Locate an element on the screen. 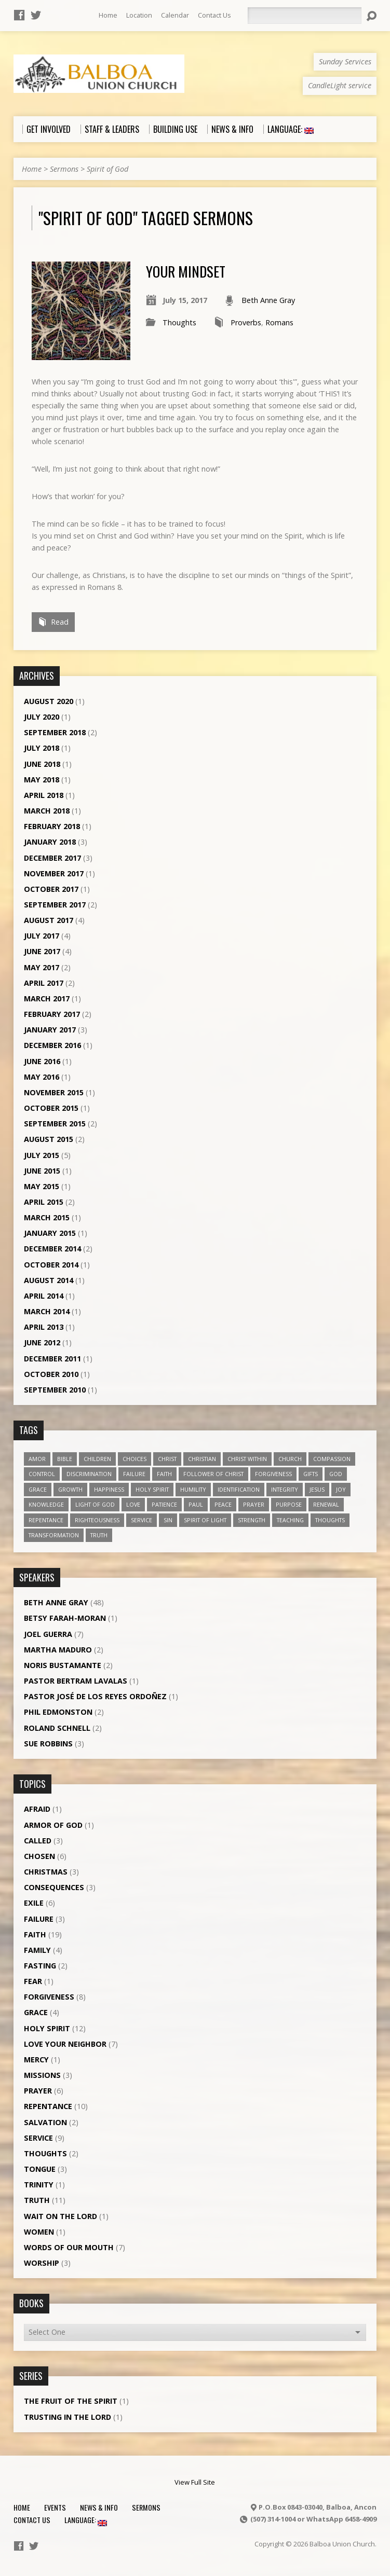  August 2017 is located at coordinates (48, 920).